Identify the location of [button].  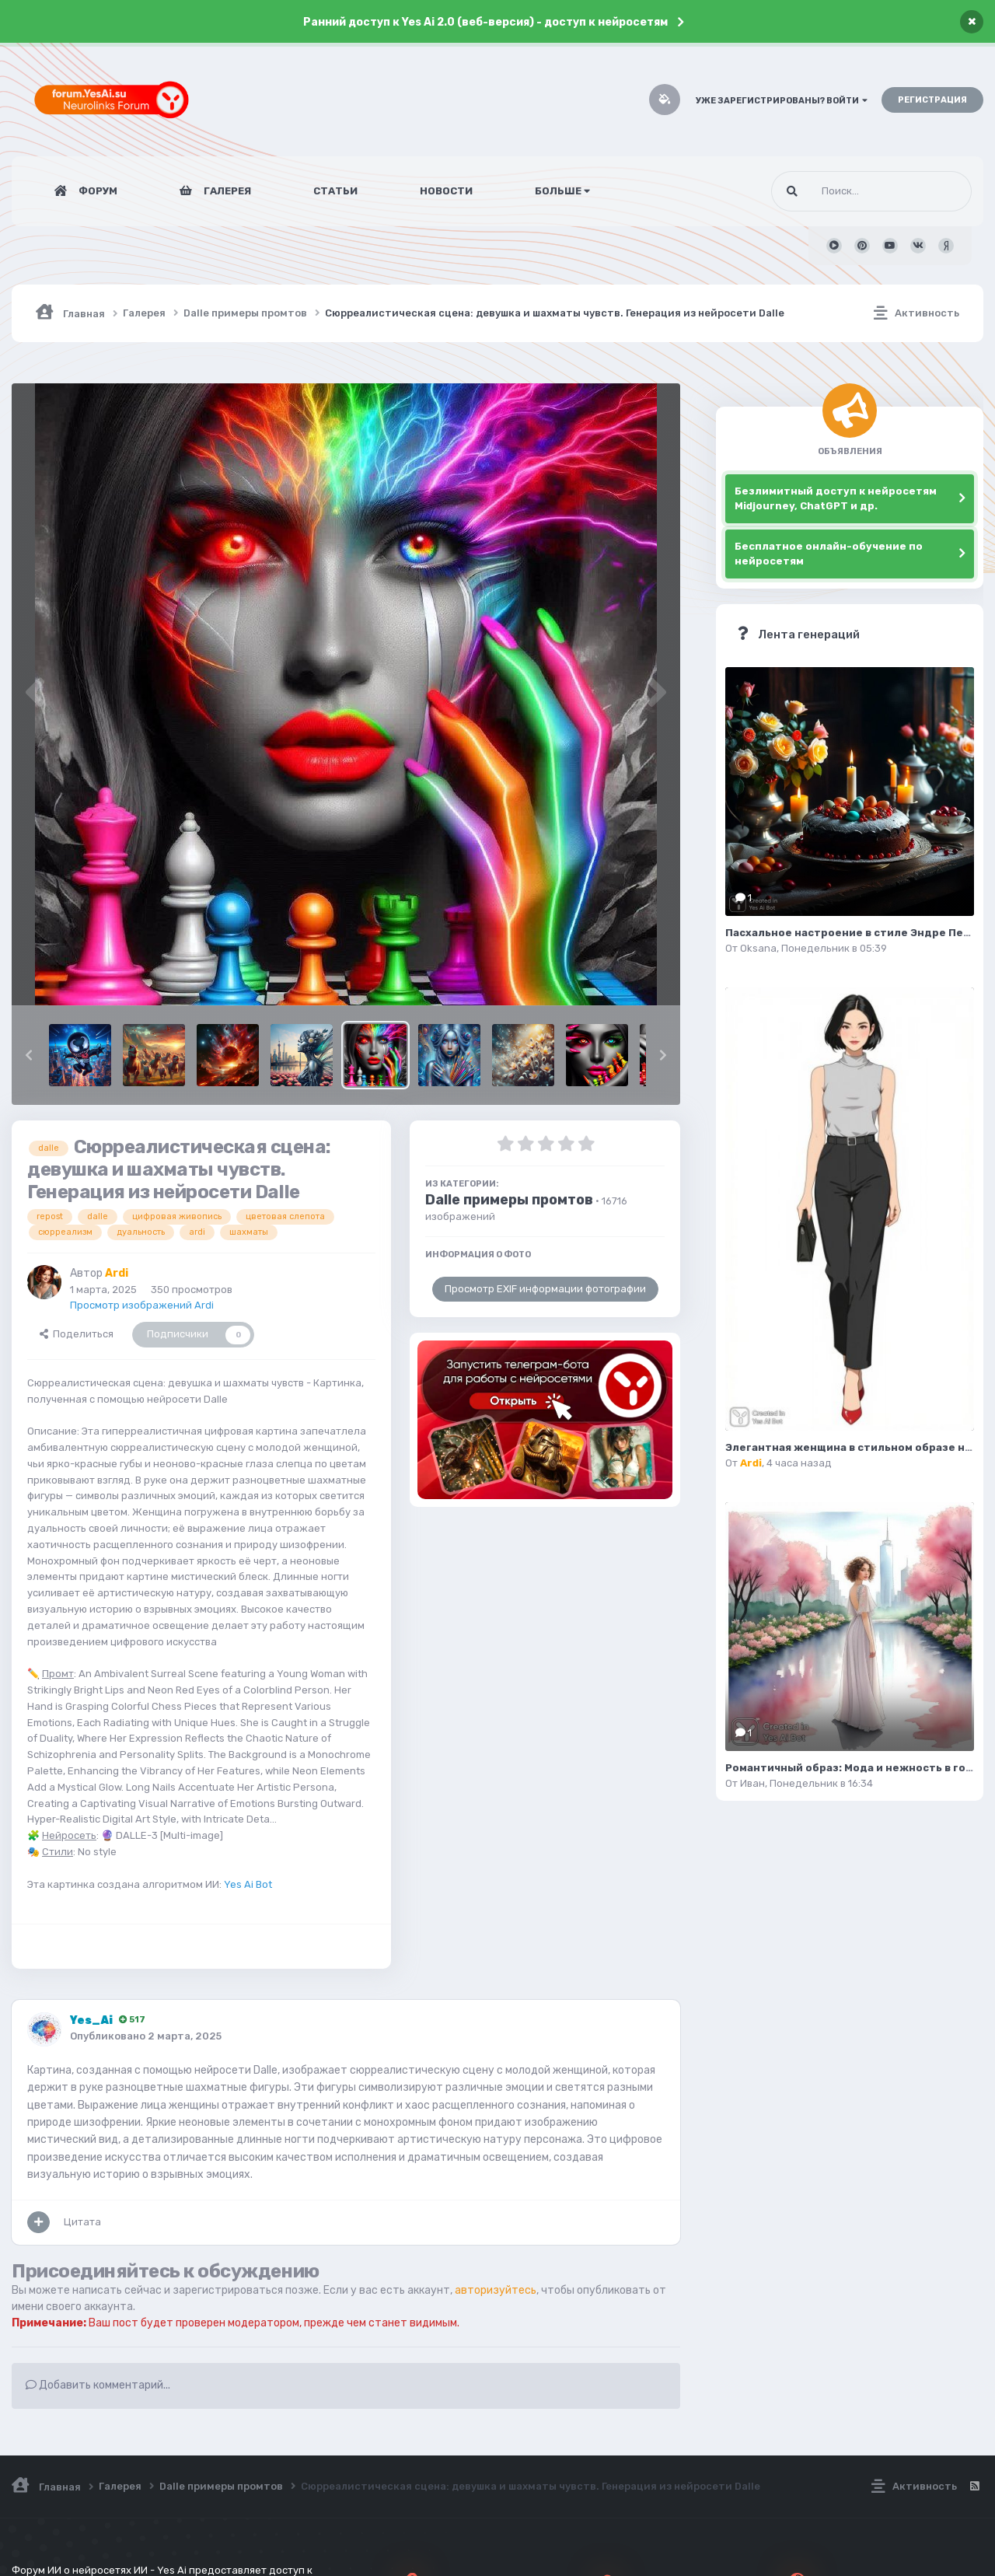
(29, 1055).